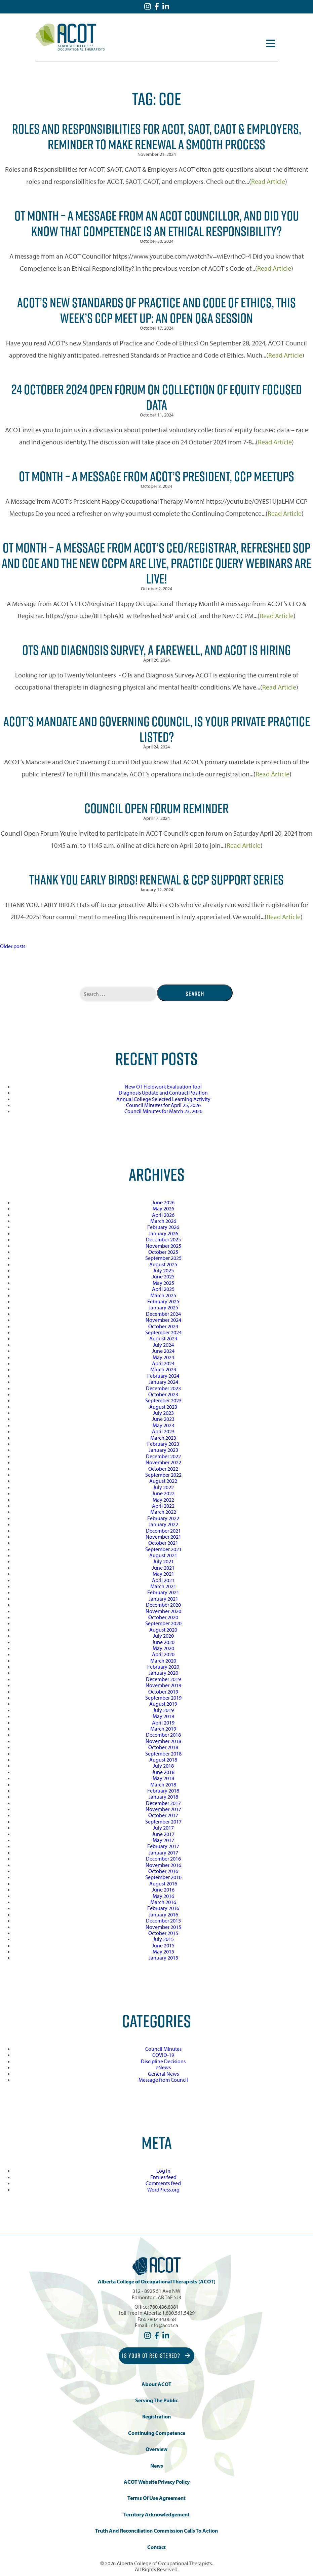 The width and height of the screenshot is (313, 2576). What do you see at coordinates (163, 1759) in the screenshot?
I see `August 2018` at bounding box center [163, 1759].